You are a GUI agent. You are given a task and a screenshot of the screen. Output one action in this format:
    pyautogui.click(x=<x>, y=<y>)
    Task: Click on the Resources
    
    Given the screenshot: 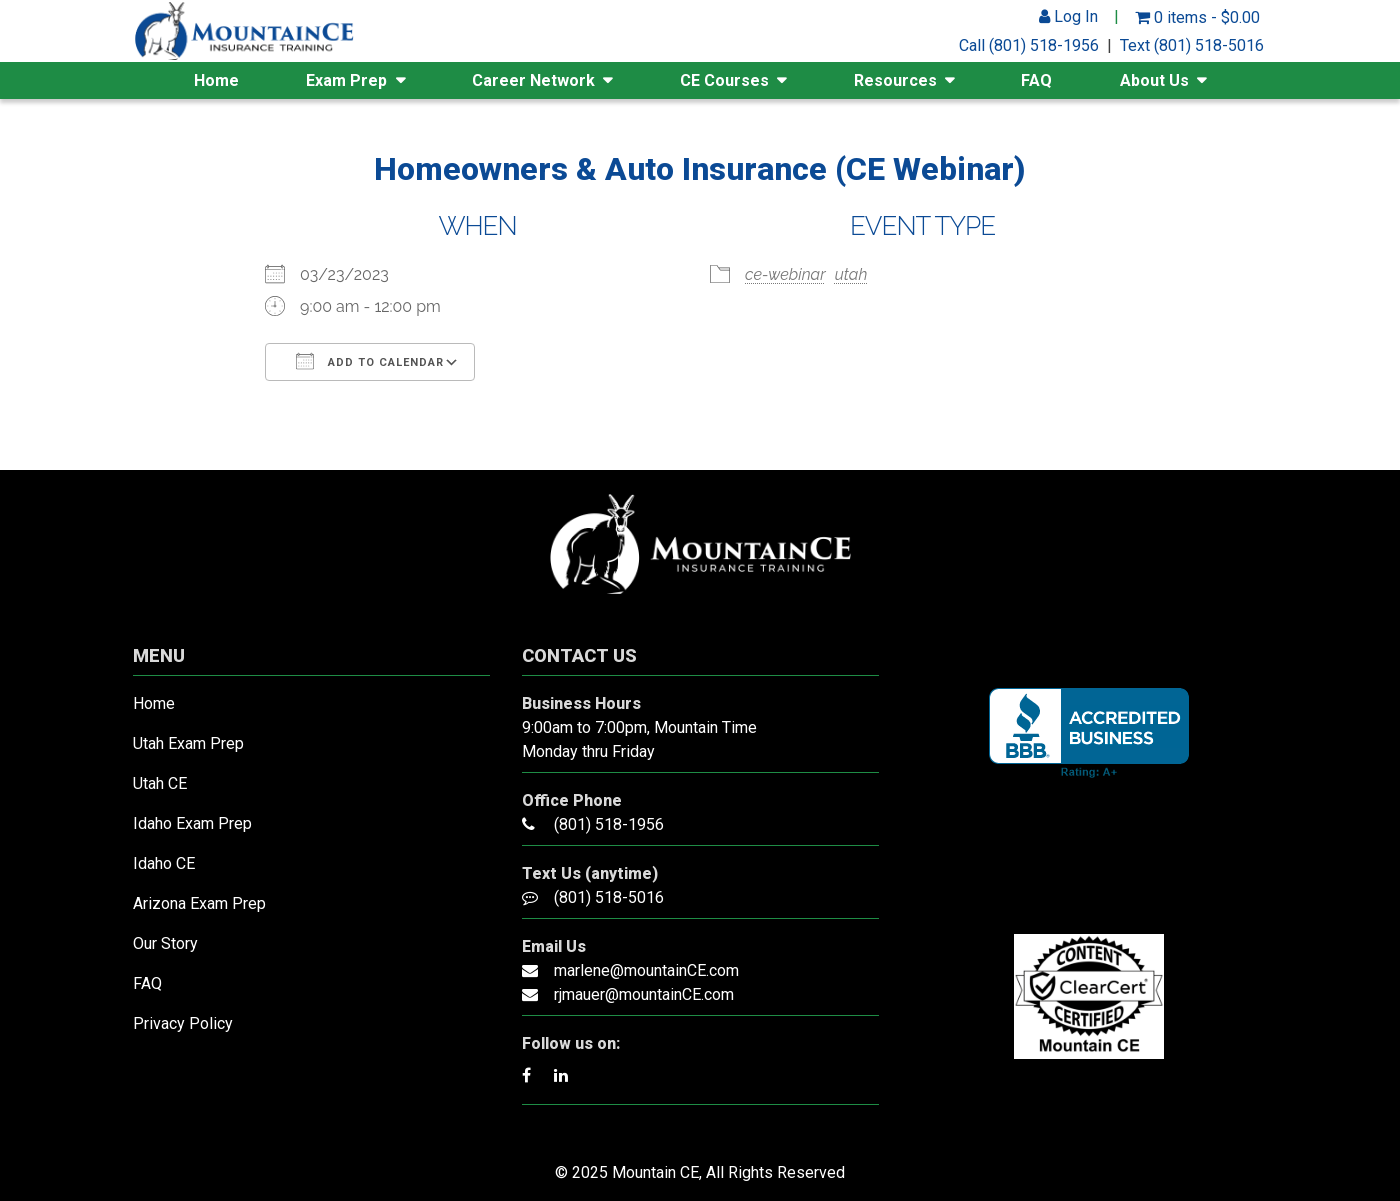 What is the action you would take?
    pyautogui.click(x=895, y=80)
    